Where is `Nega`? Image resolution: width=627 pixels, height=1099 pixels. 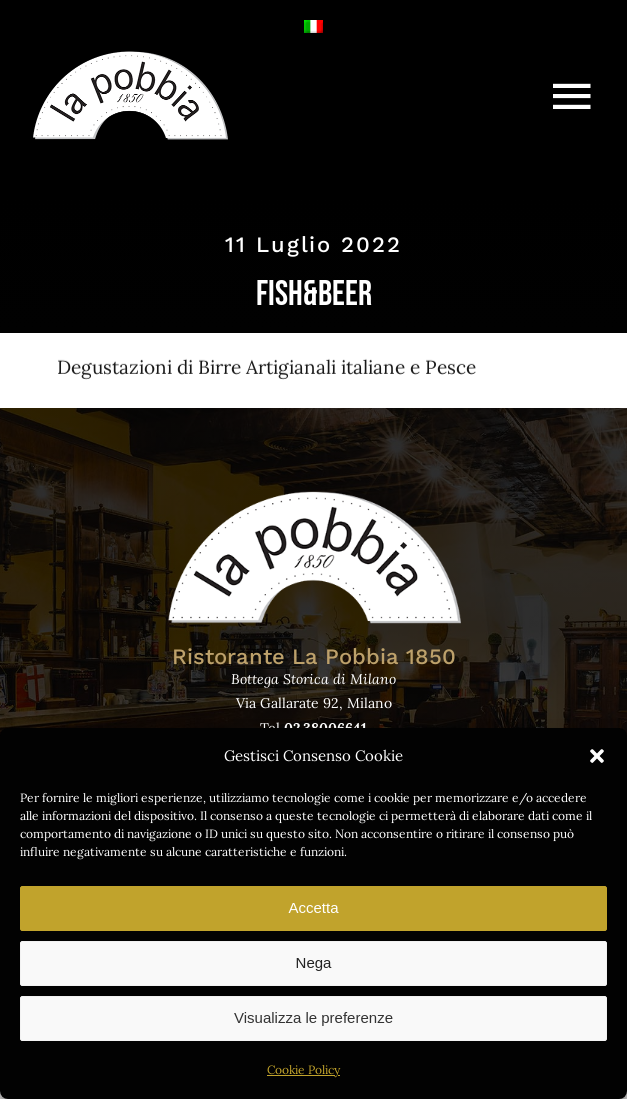
Nega is located at coordinates (314, 962).